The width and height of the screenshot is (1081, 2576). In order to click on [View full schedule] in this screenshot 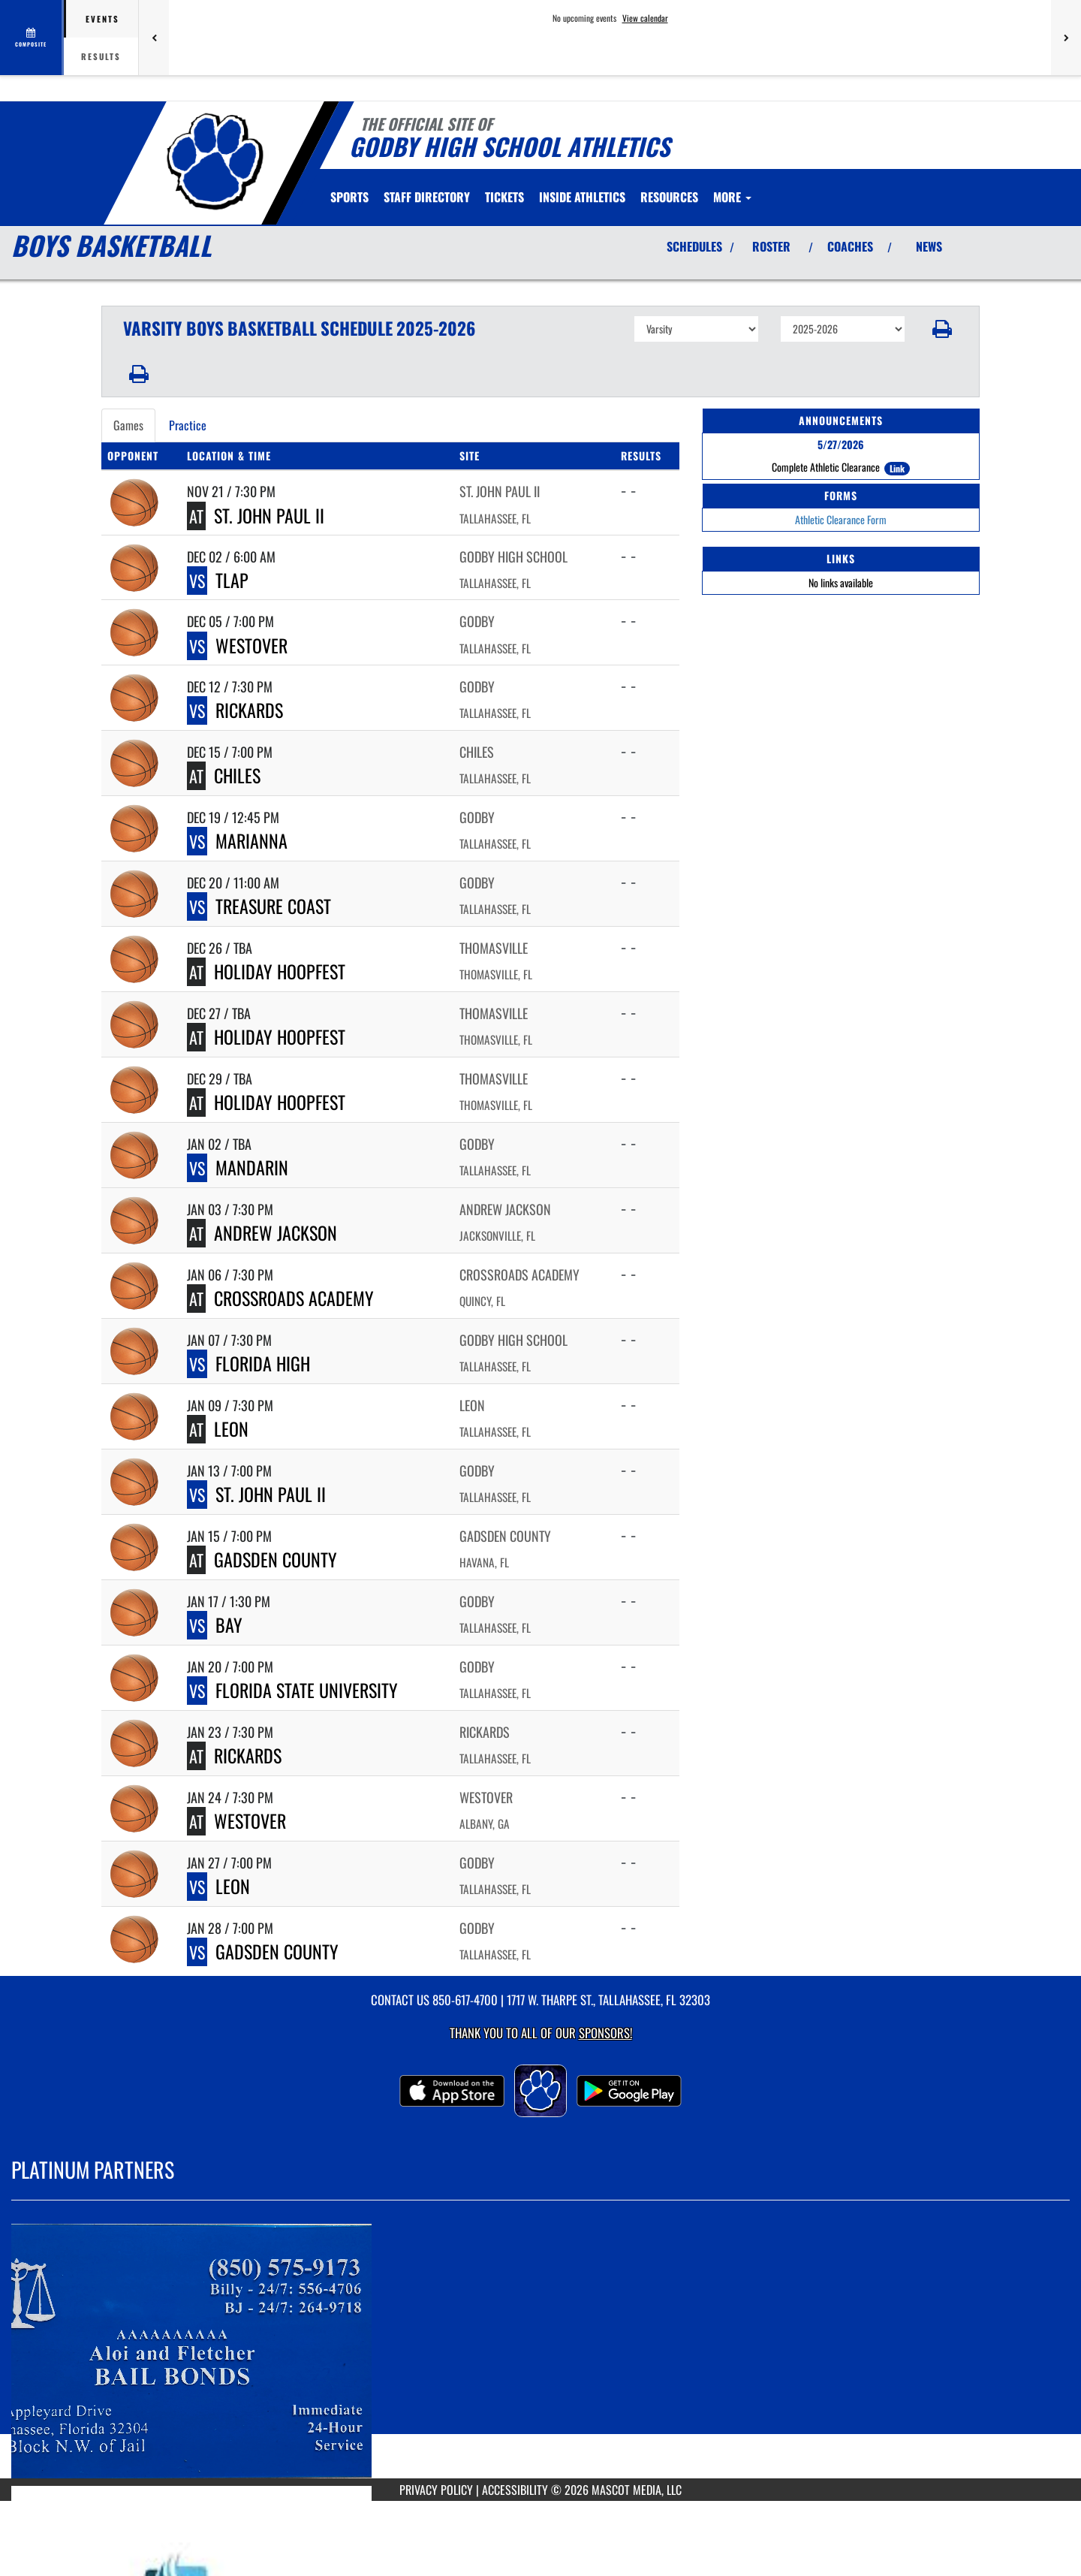, I will do `click(32, 37)`.